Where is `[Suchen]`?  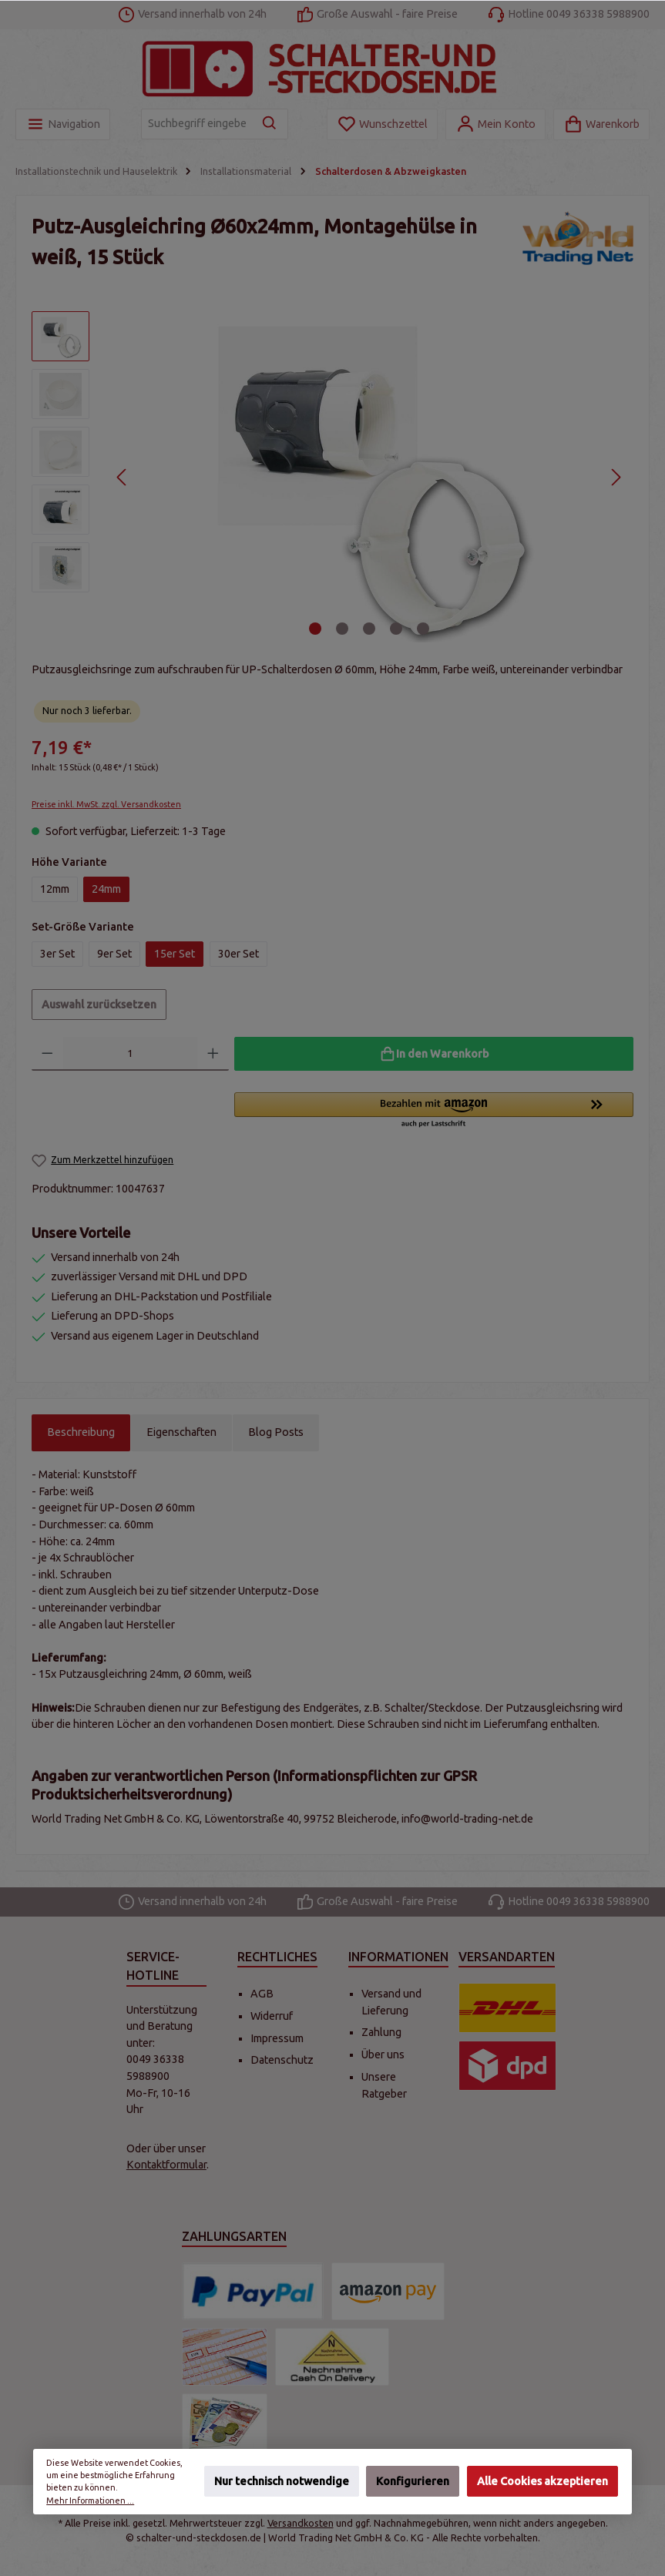 [Suchen] is located at coordinates (270, 124).